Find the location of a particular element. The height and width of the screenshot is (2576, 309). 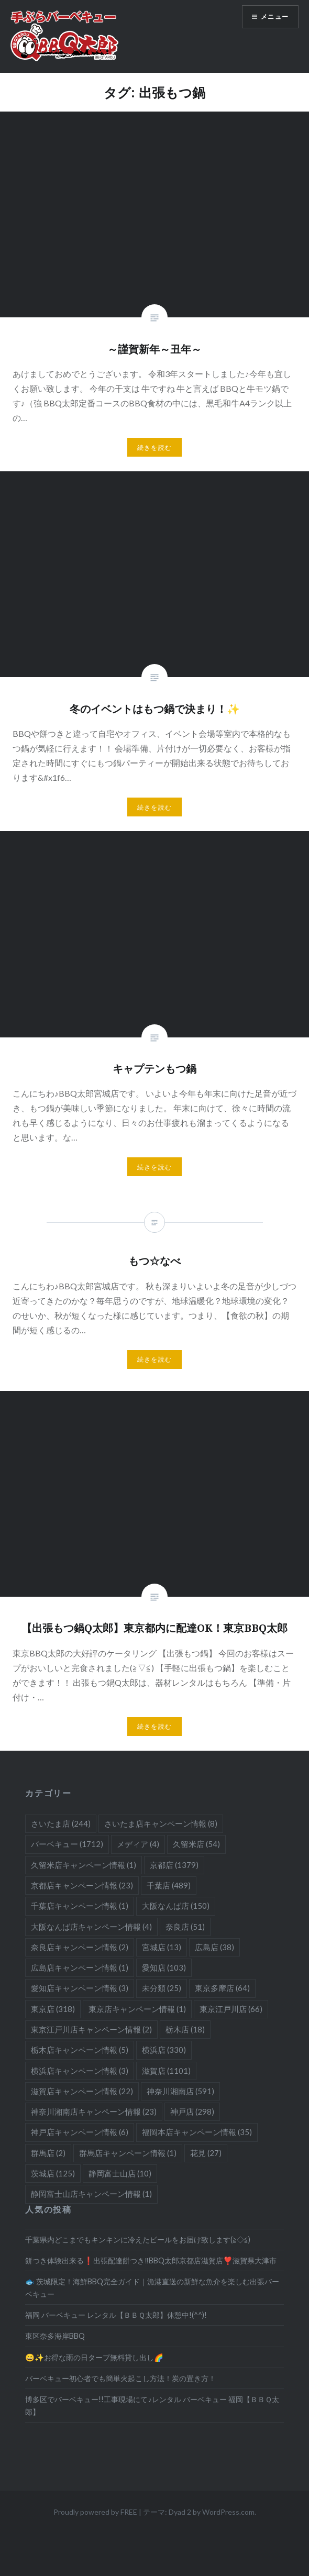

福岡本店キャンペーン情報 [福岡本店キャンペーン情報 (35個の項目)] is located at coordinates (197, 2132).